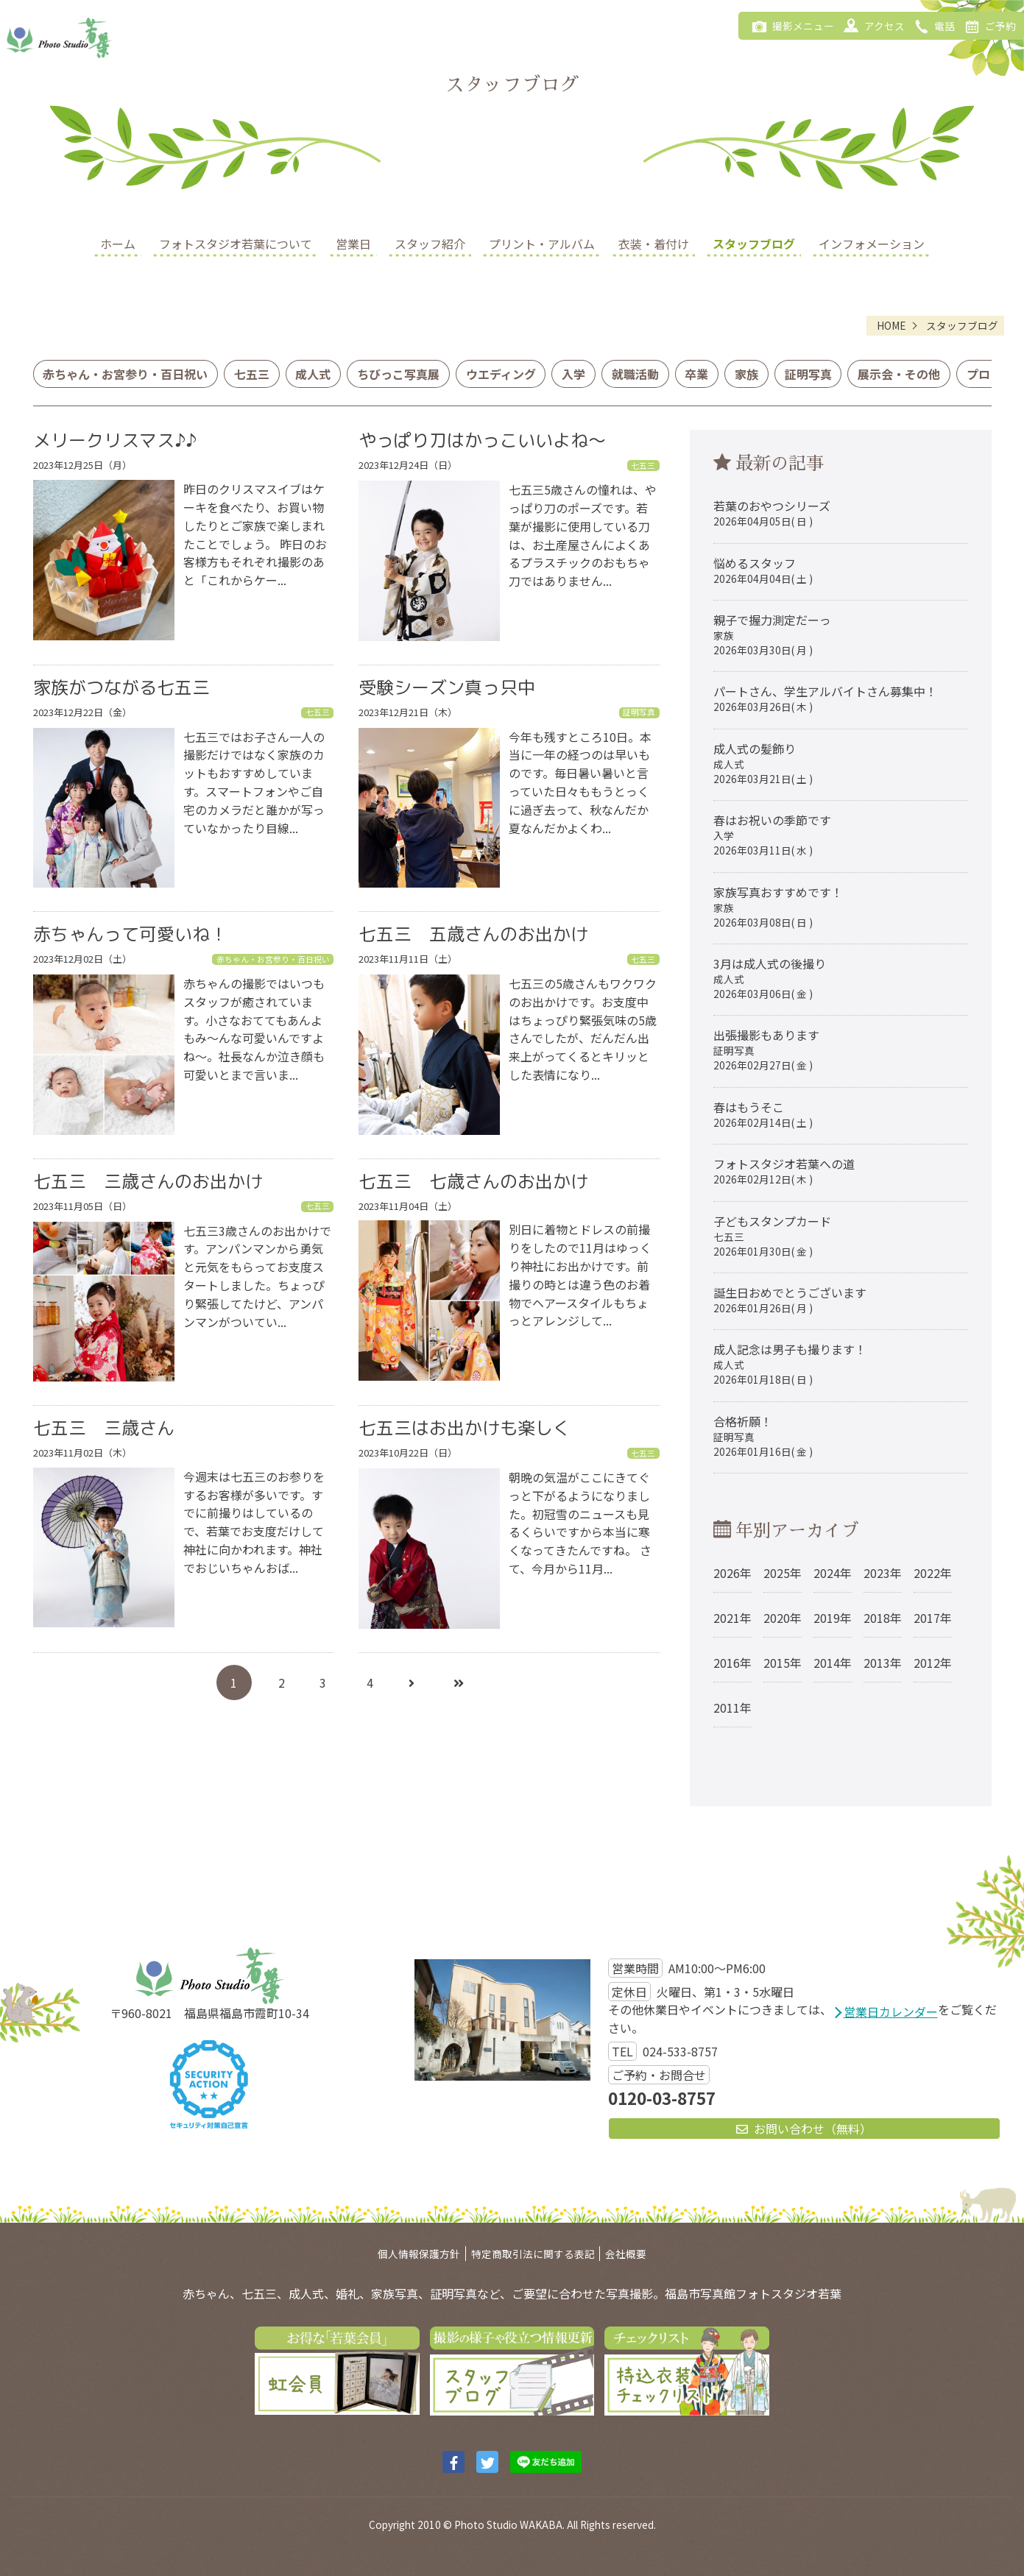  I want to click on 2026年, so click(732, 1573).